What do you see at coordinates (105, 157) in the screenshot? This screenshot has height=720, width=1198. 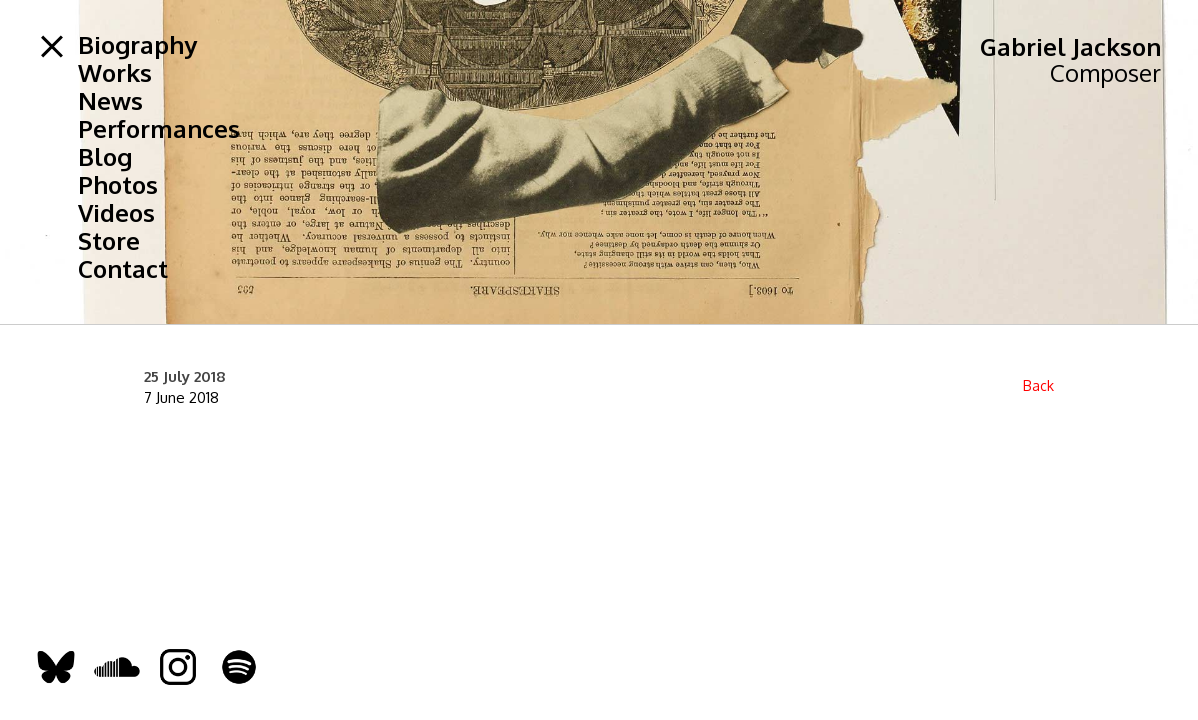 I see `Blog` at bounding box center [105, 157].